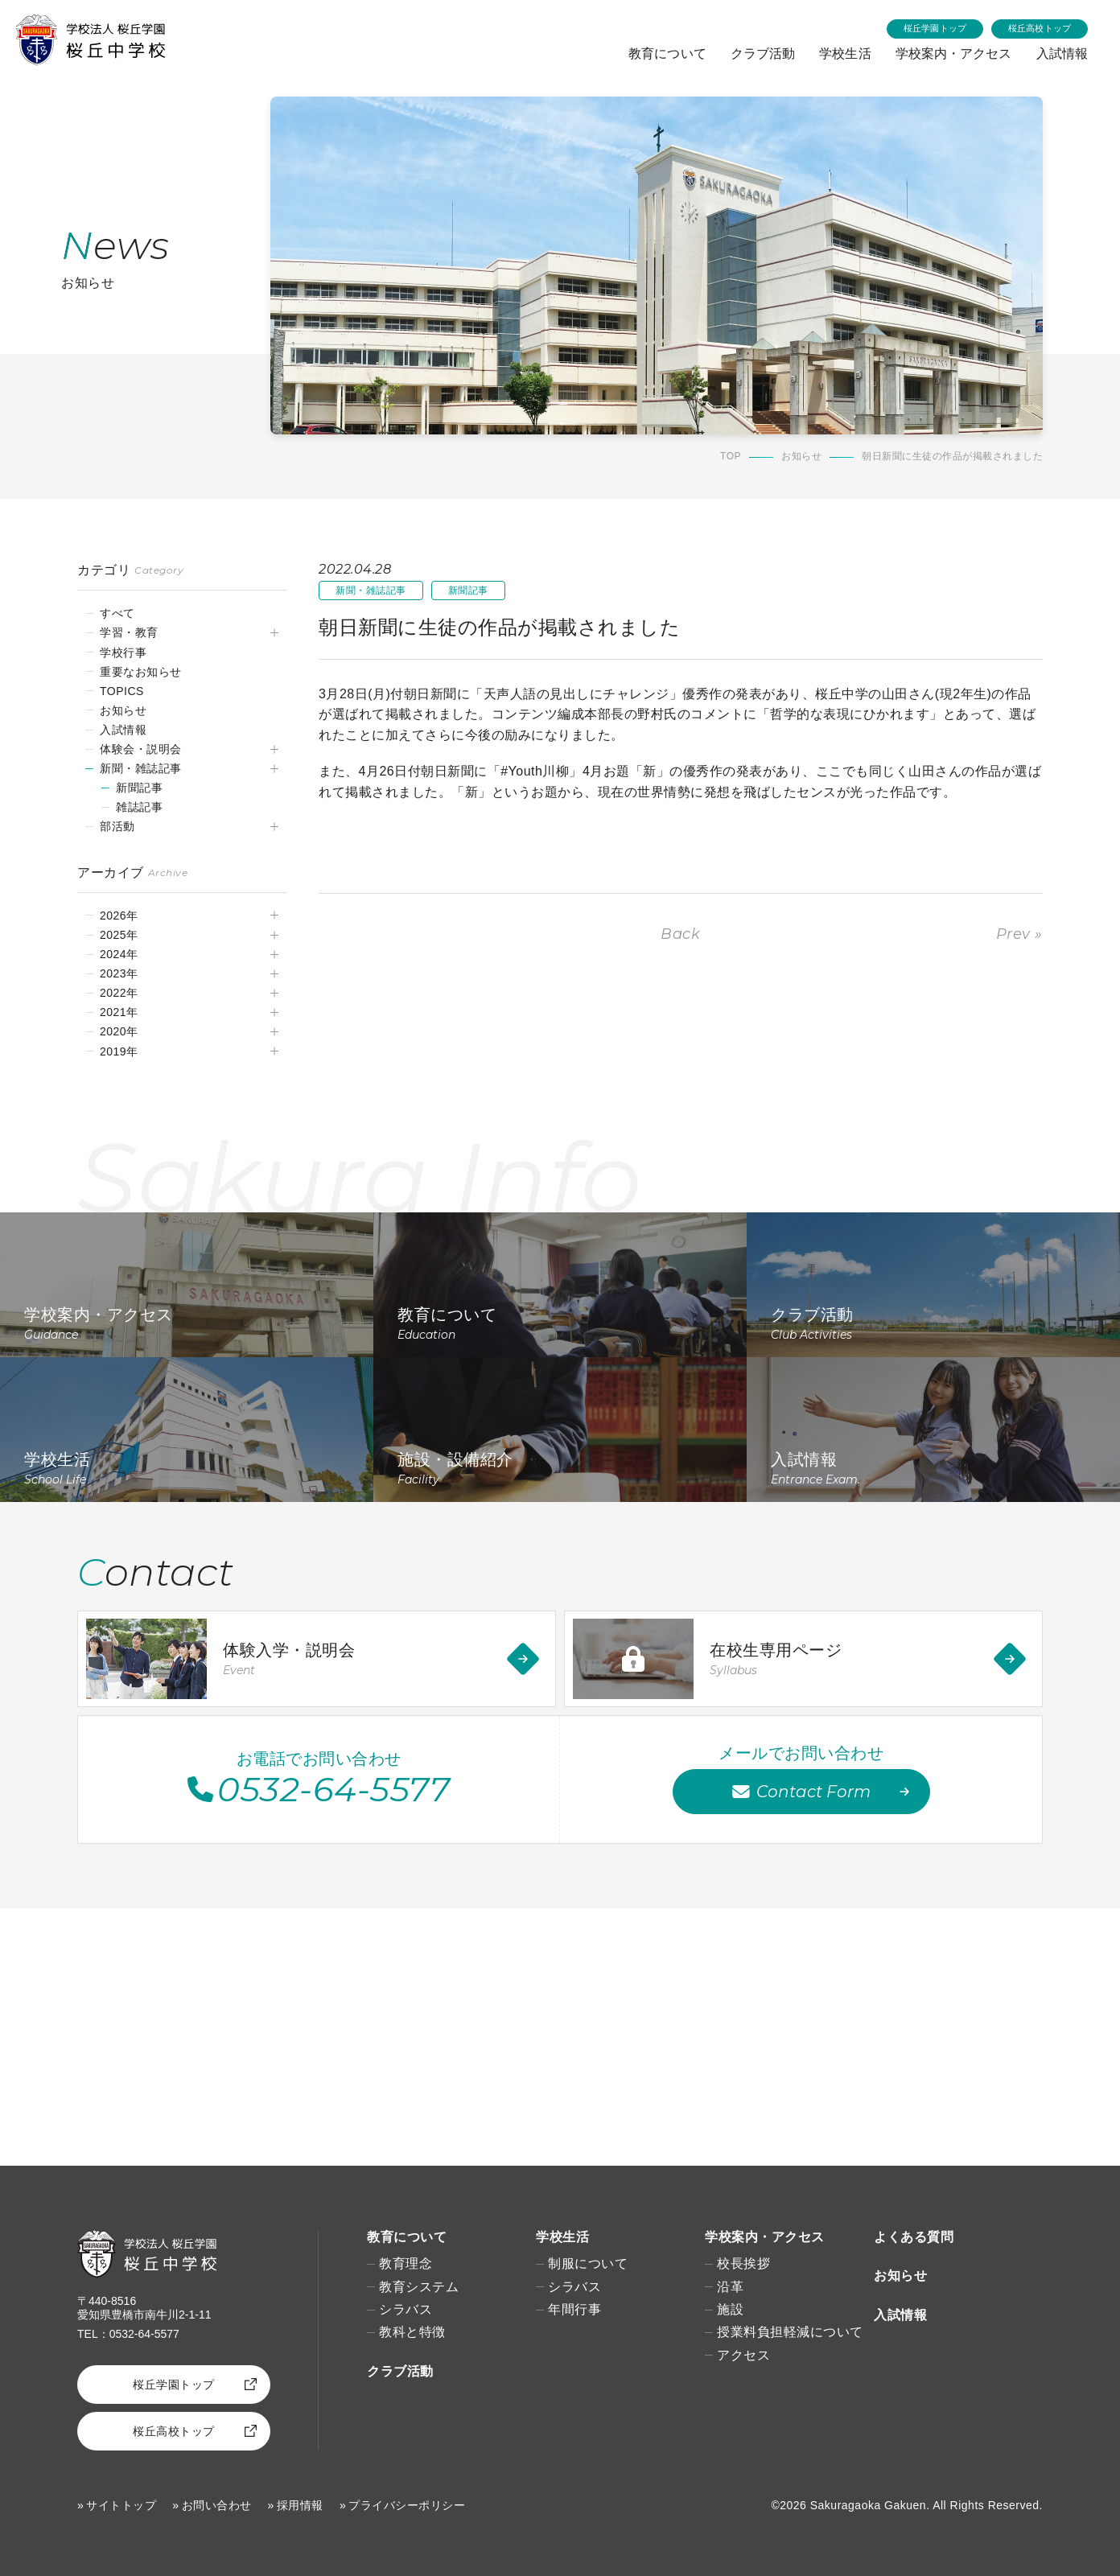 The height and width of the screenshot is (2576, 1120). What do you see at coordinates (659, 53) in the screenshot?
I see `教育について` at bounding box center [659, 53].